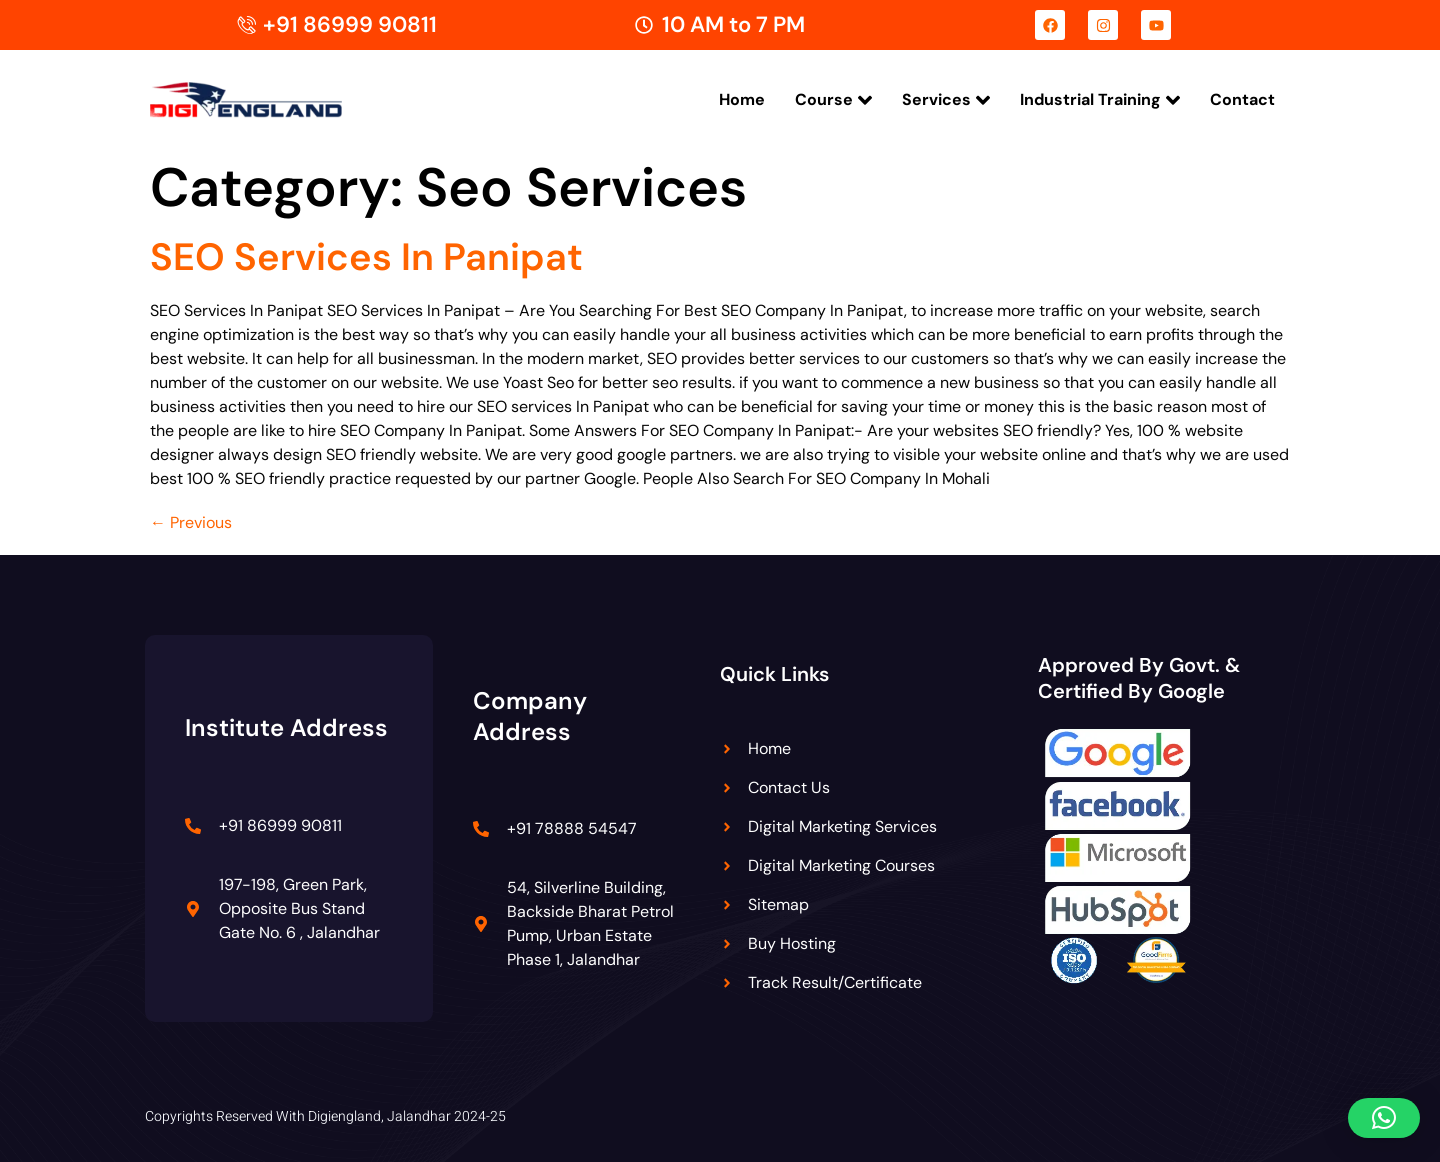 Image resolution: width=1440 pixels, height=1162 pixels. Describe the element at coordinates (833, 100) in the screenshot. I see `Course` at that location.